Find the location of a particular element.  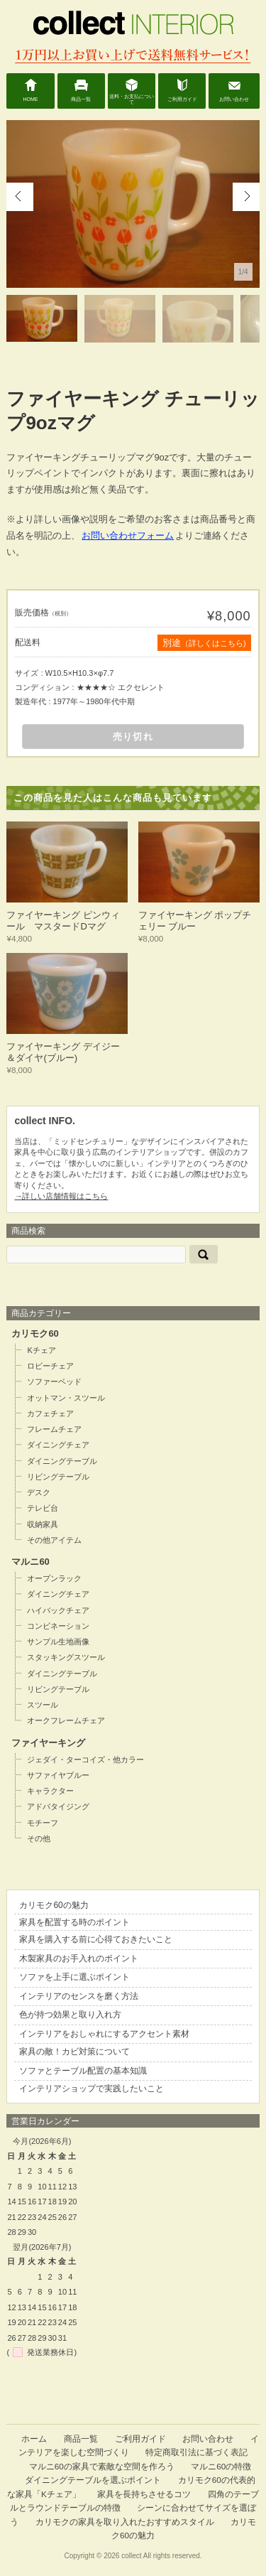

オークフレームチェア is located at coordinates (66, 1720).